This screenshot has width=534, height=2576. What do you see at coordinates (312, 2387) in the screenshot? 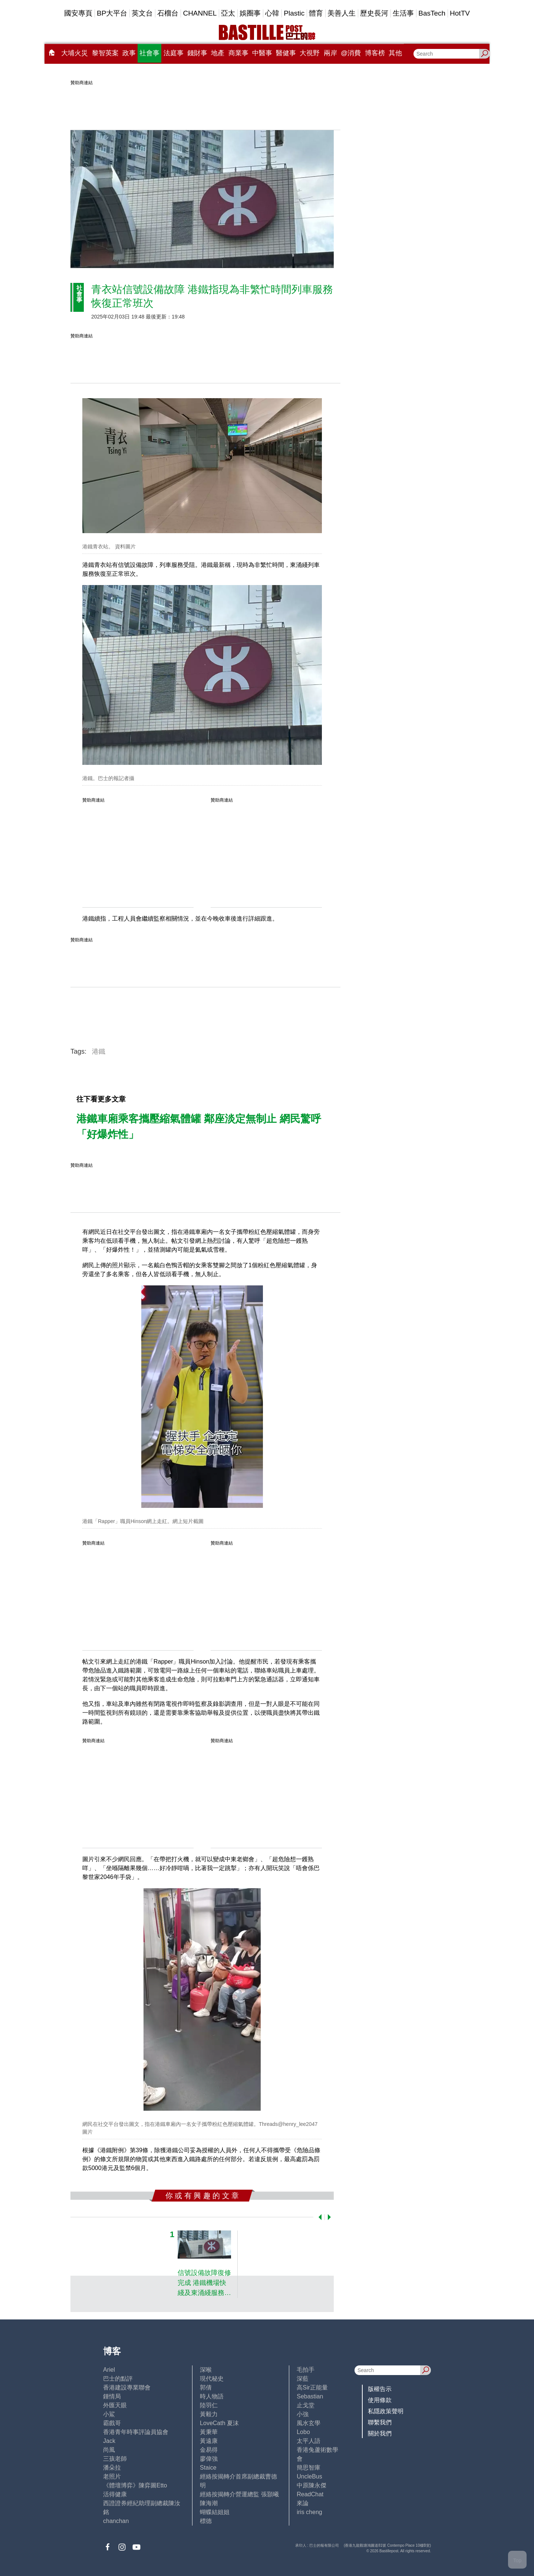
I see `高Sir正能量` at bounding box center [312, 2387].